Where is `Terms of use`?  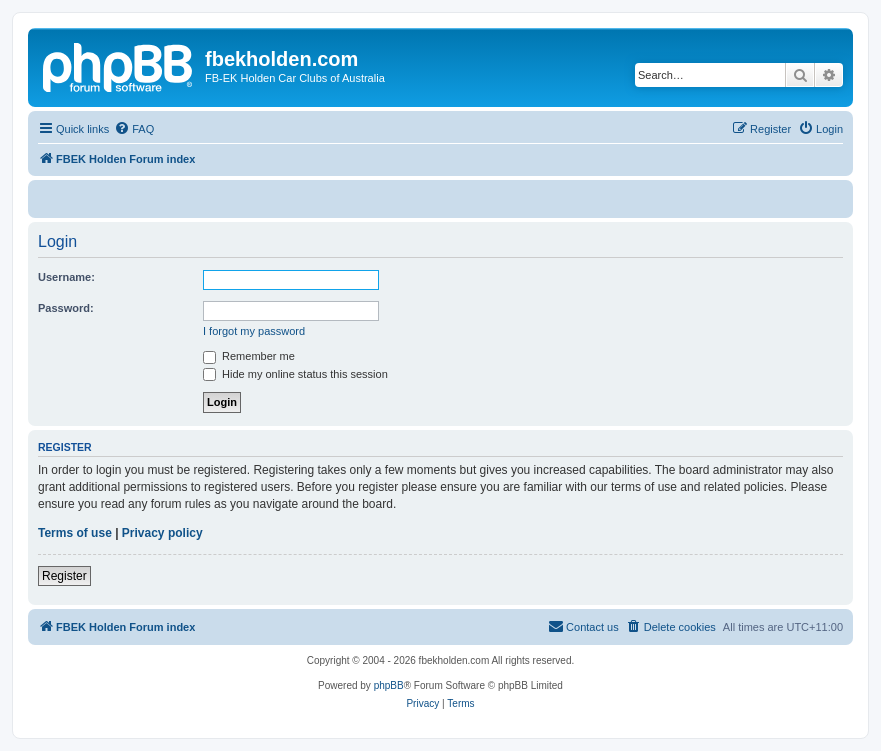 Terms of use is located at coordinates (75, 533).